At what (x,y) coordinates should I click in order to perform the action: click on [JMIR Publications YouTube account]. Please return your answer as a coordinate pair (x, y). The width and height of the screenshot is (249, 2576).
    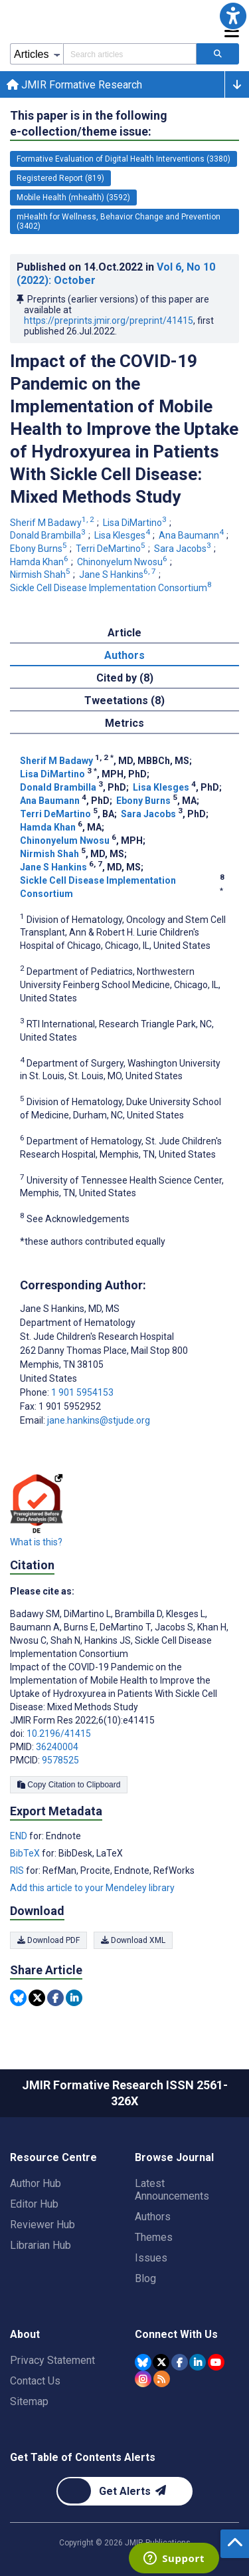
    Looking at the image, I should click on (216, 2362).